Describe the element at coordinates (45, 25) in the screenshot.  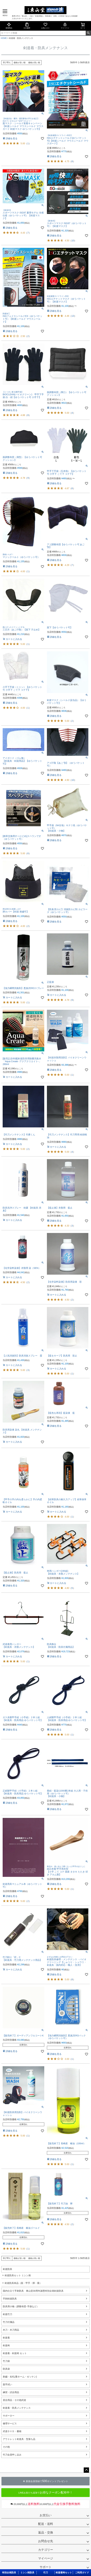
I see `お気に入り` at that location.